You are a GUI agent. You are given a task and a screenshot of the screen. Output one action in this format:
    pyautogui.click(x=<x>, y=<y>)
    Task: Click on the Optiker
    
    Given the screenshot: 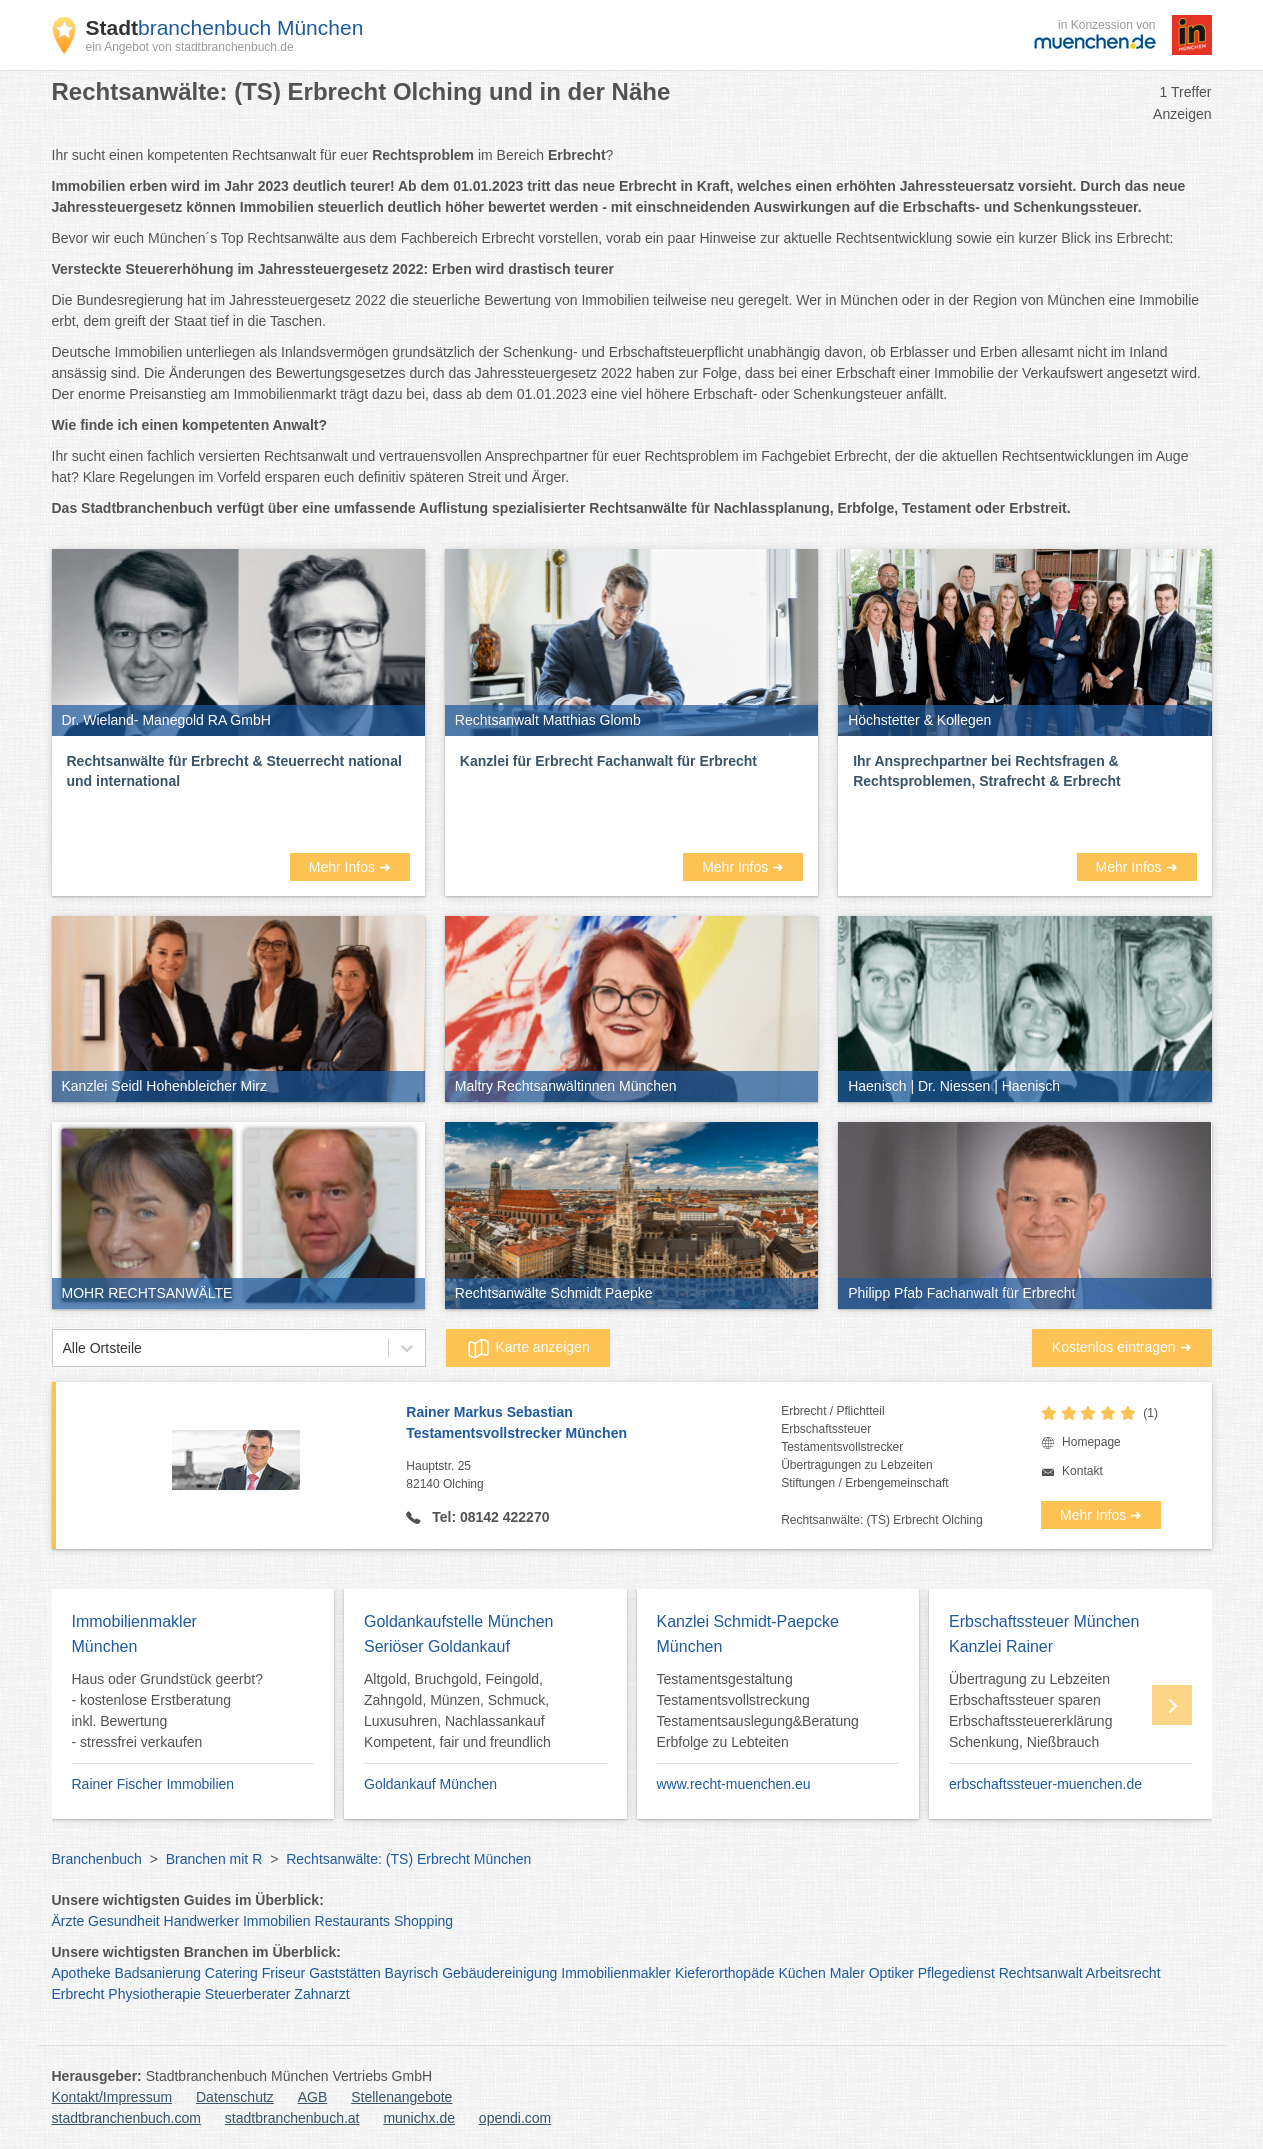 What is the action you would take?
    pyautogui.click(x=891, y=1973)
    